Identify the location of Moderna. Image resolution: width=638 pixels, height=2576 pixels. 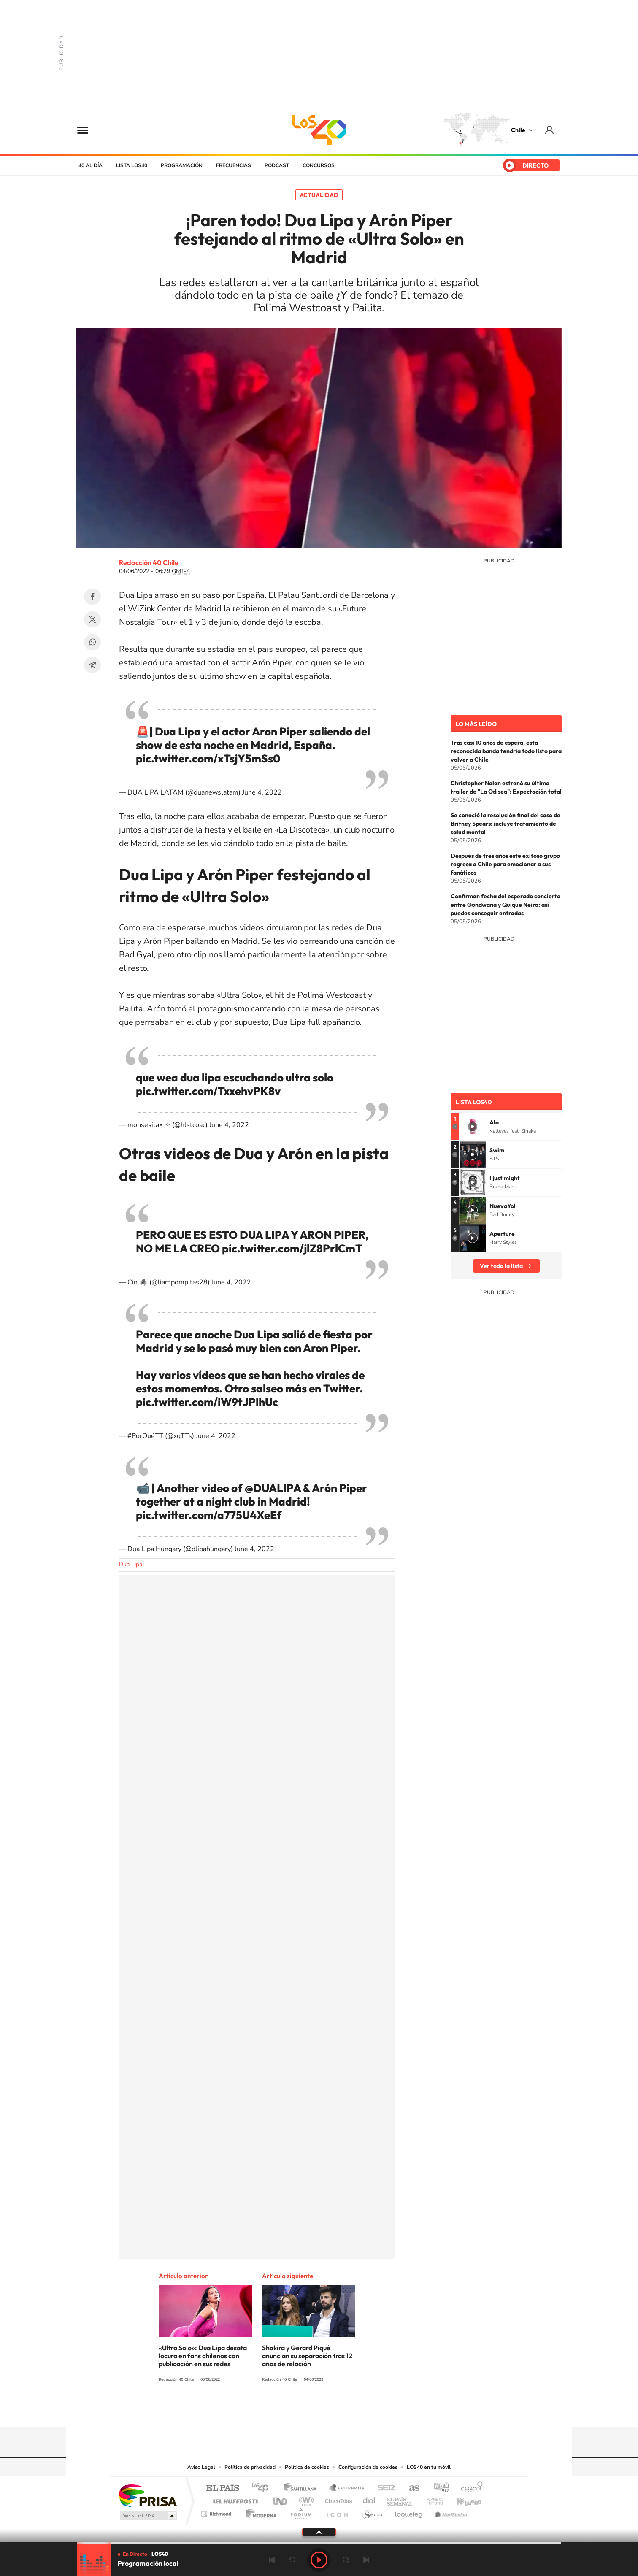
(259, 2511).